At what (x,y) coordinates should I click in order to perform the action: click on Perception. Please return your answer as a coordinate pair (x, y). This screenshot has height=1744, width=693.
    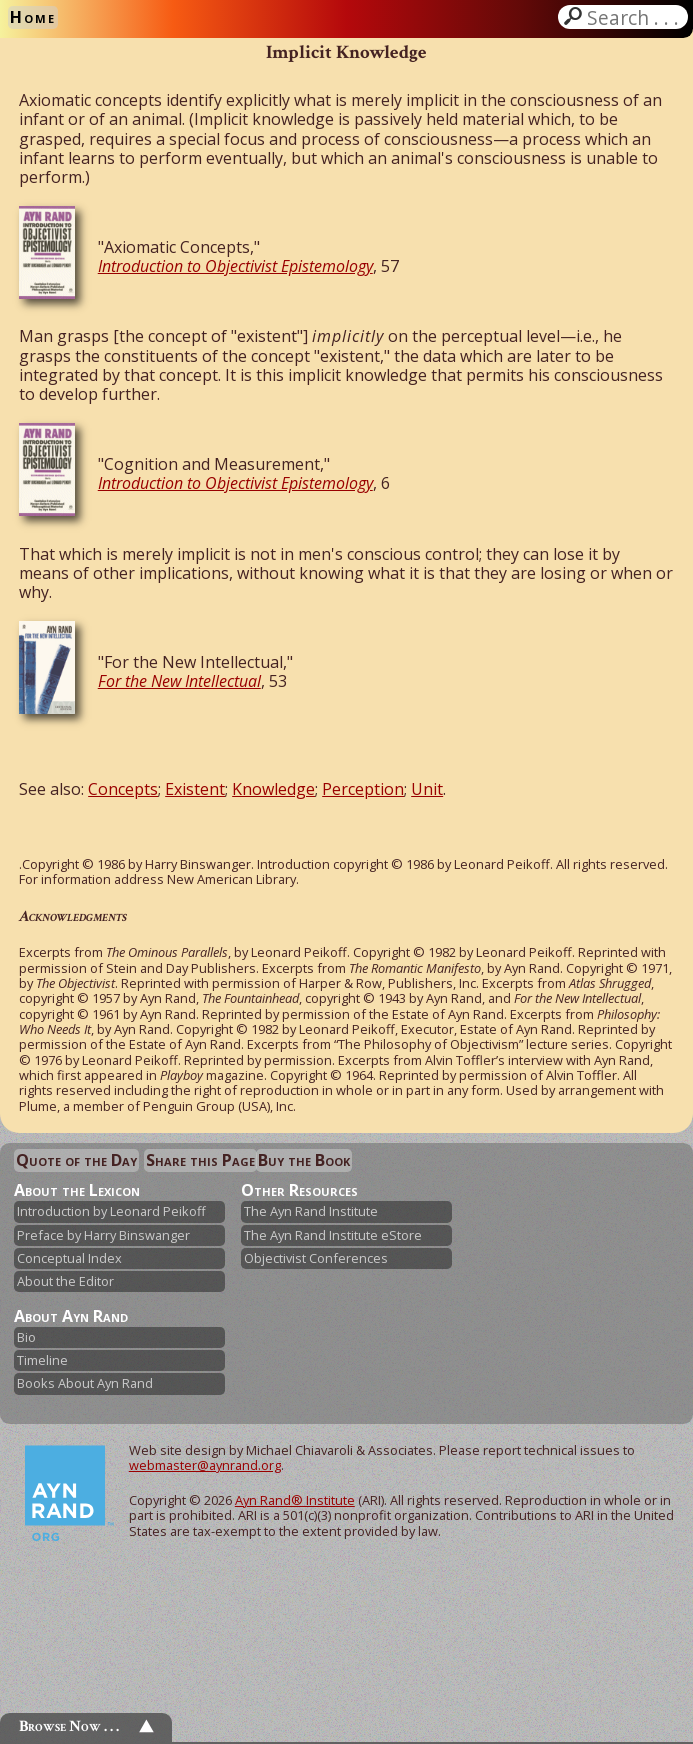
    Looking at the image, I should click on (363, 789).